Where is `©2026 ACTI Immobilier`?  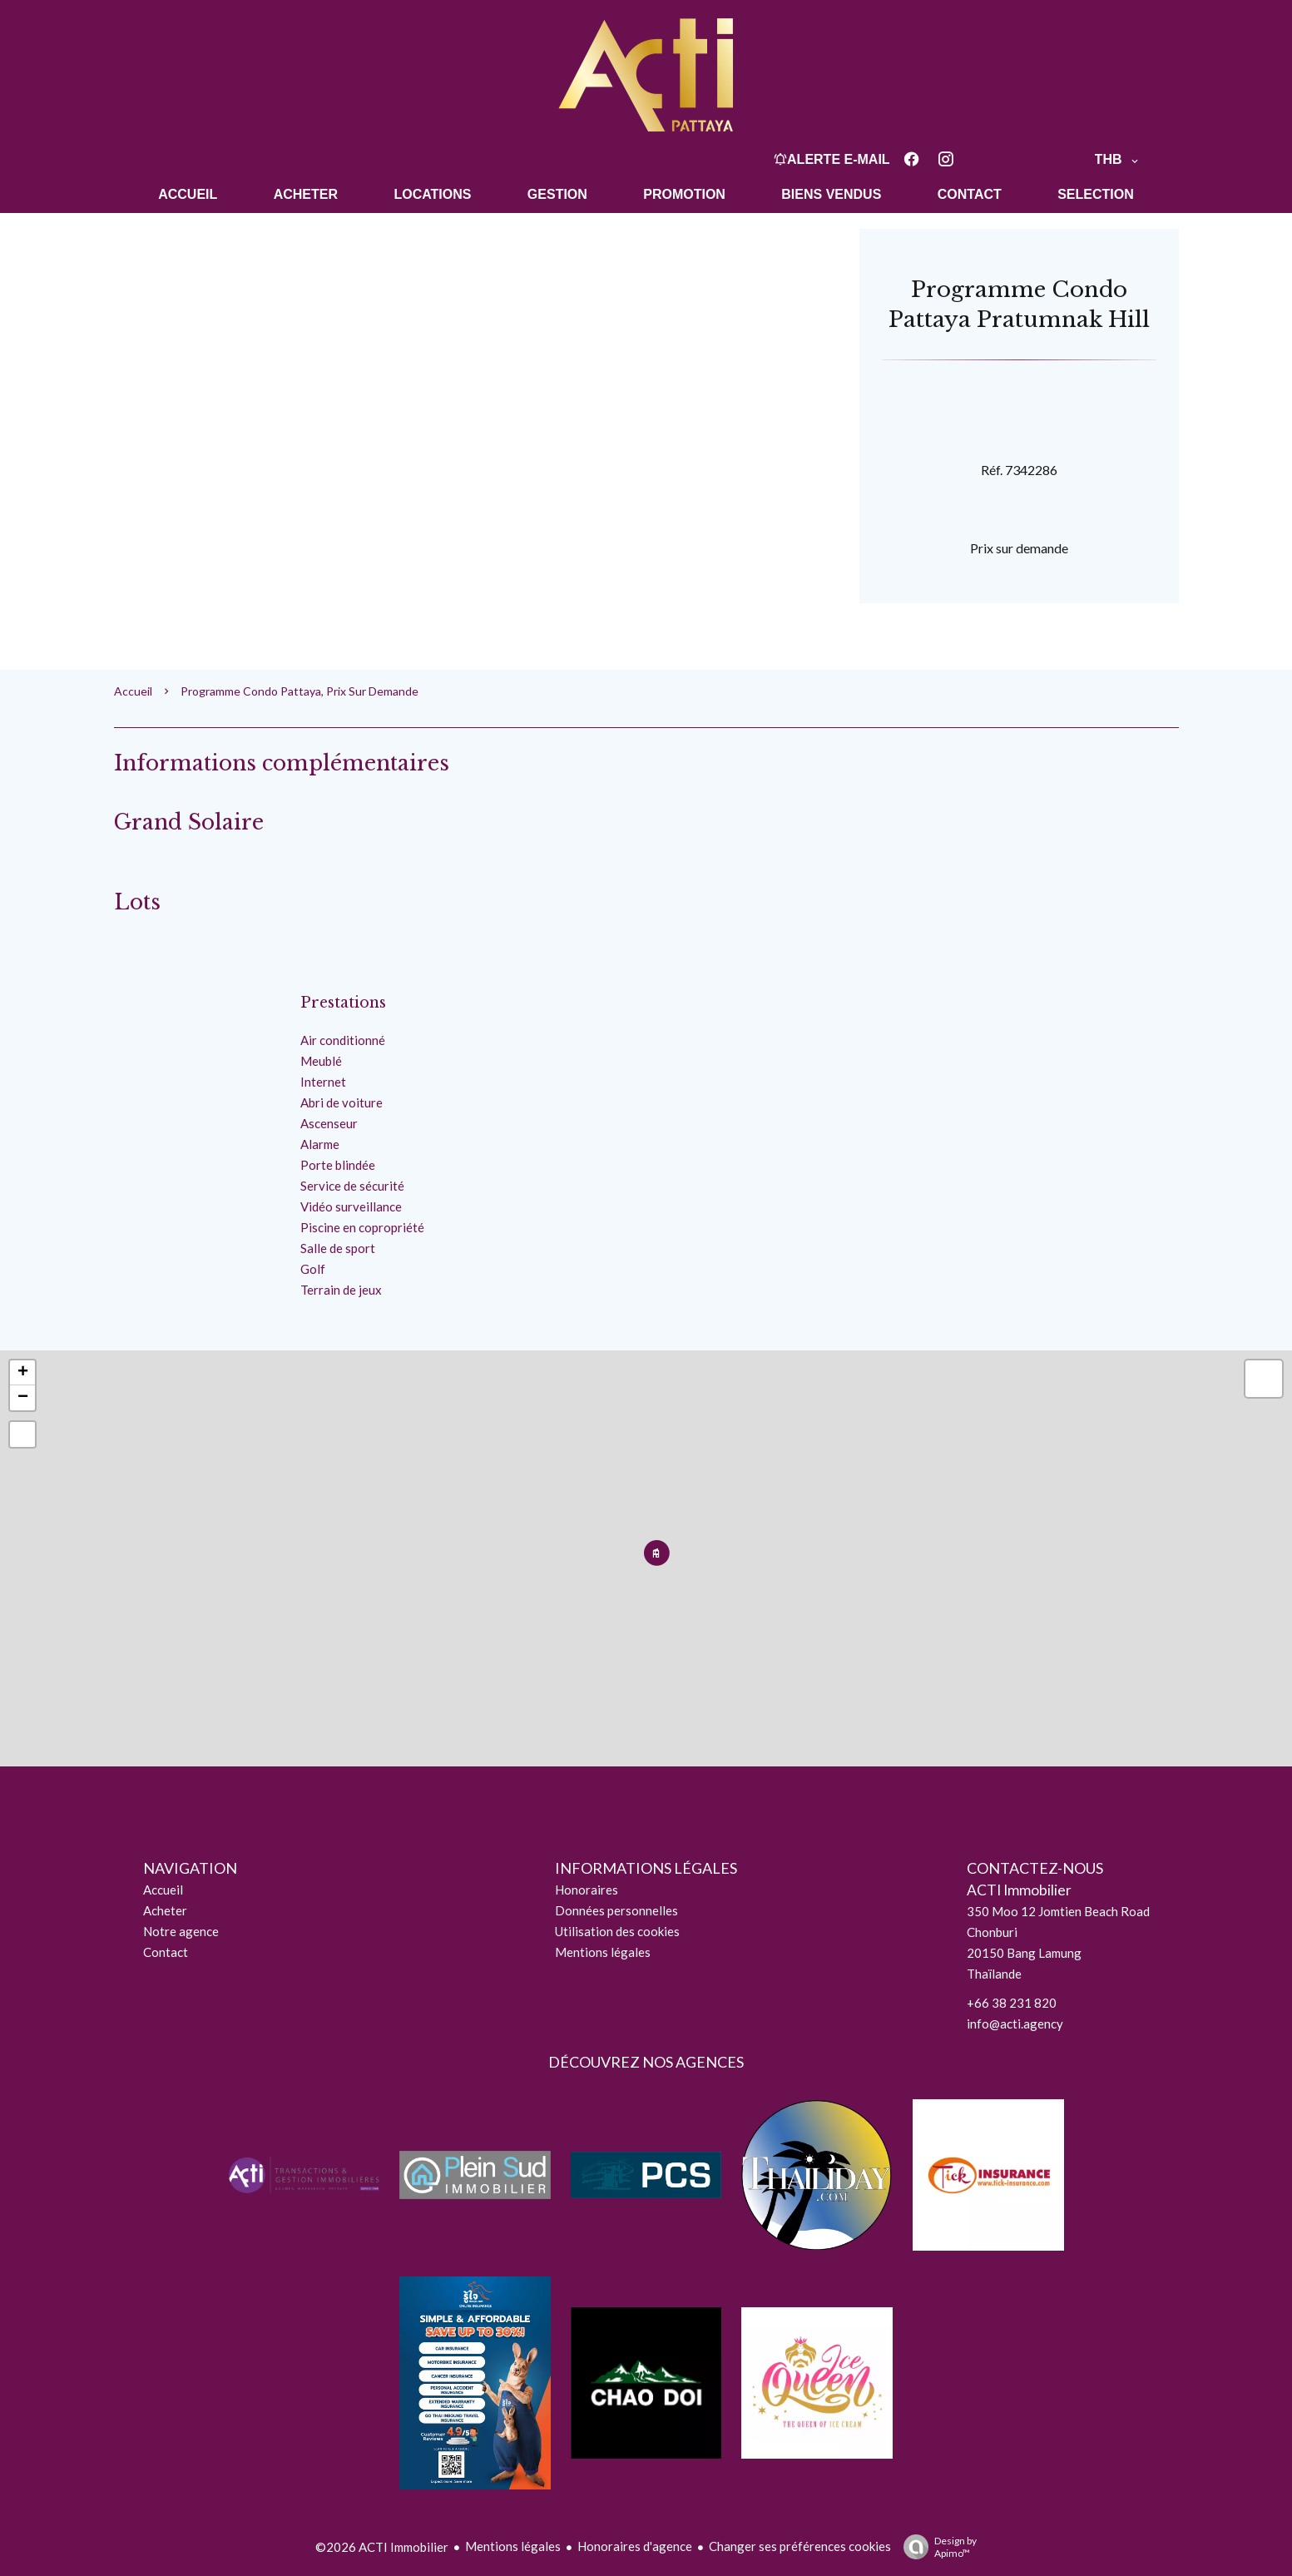 ©2026 ACTI Immobilier is located at coordinates (381, 2546).